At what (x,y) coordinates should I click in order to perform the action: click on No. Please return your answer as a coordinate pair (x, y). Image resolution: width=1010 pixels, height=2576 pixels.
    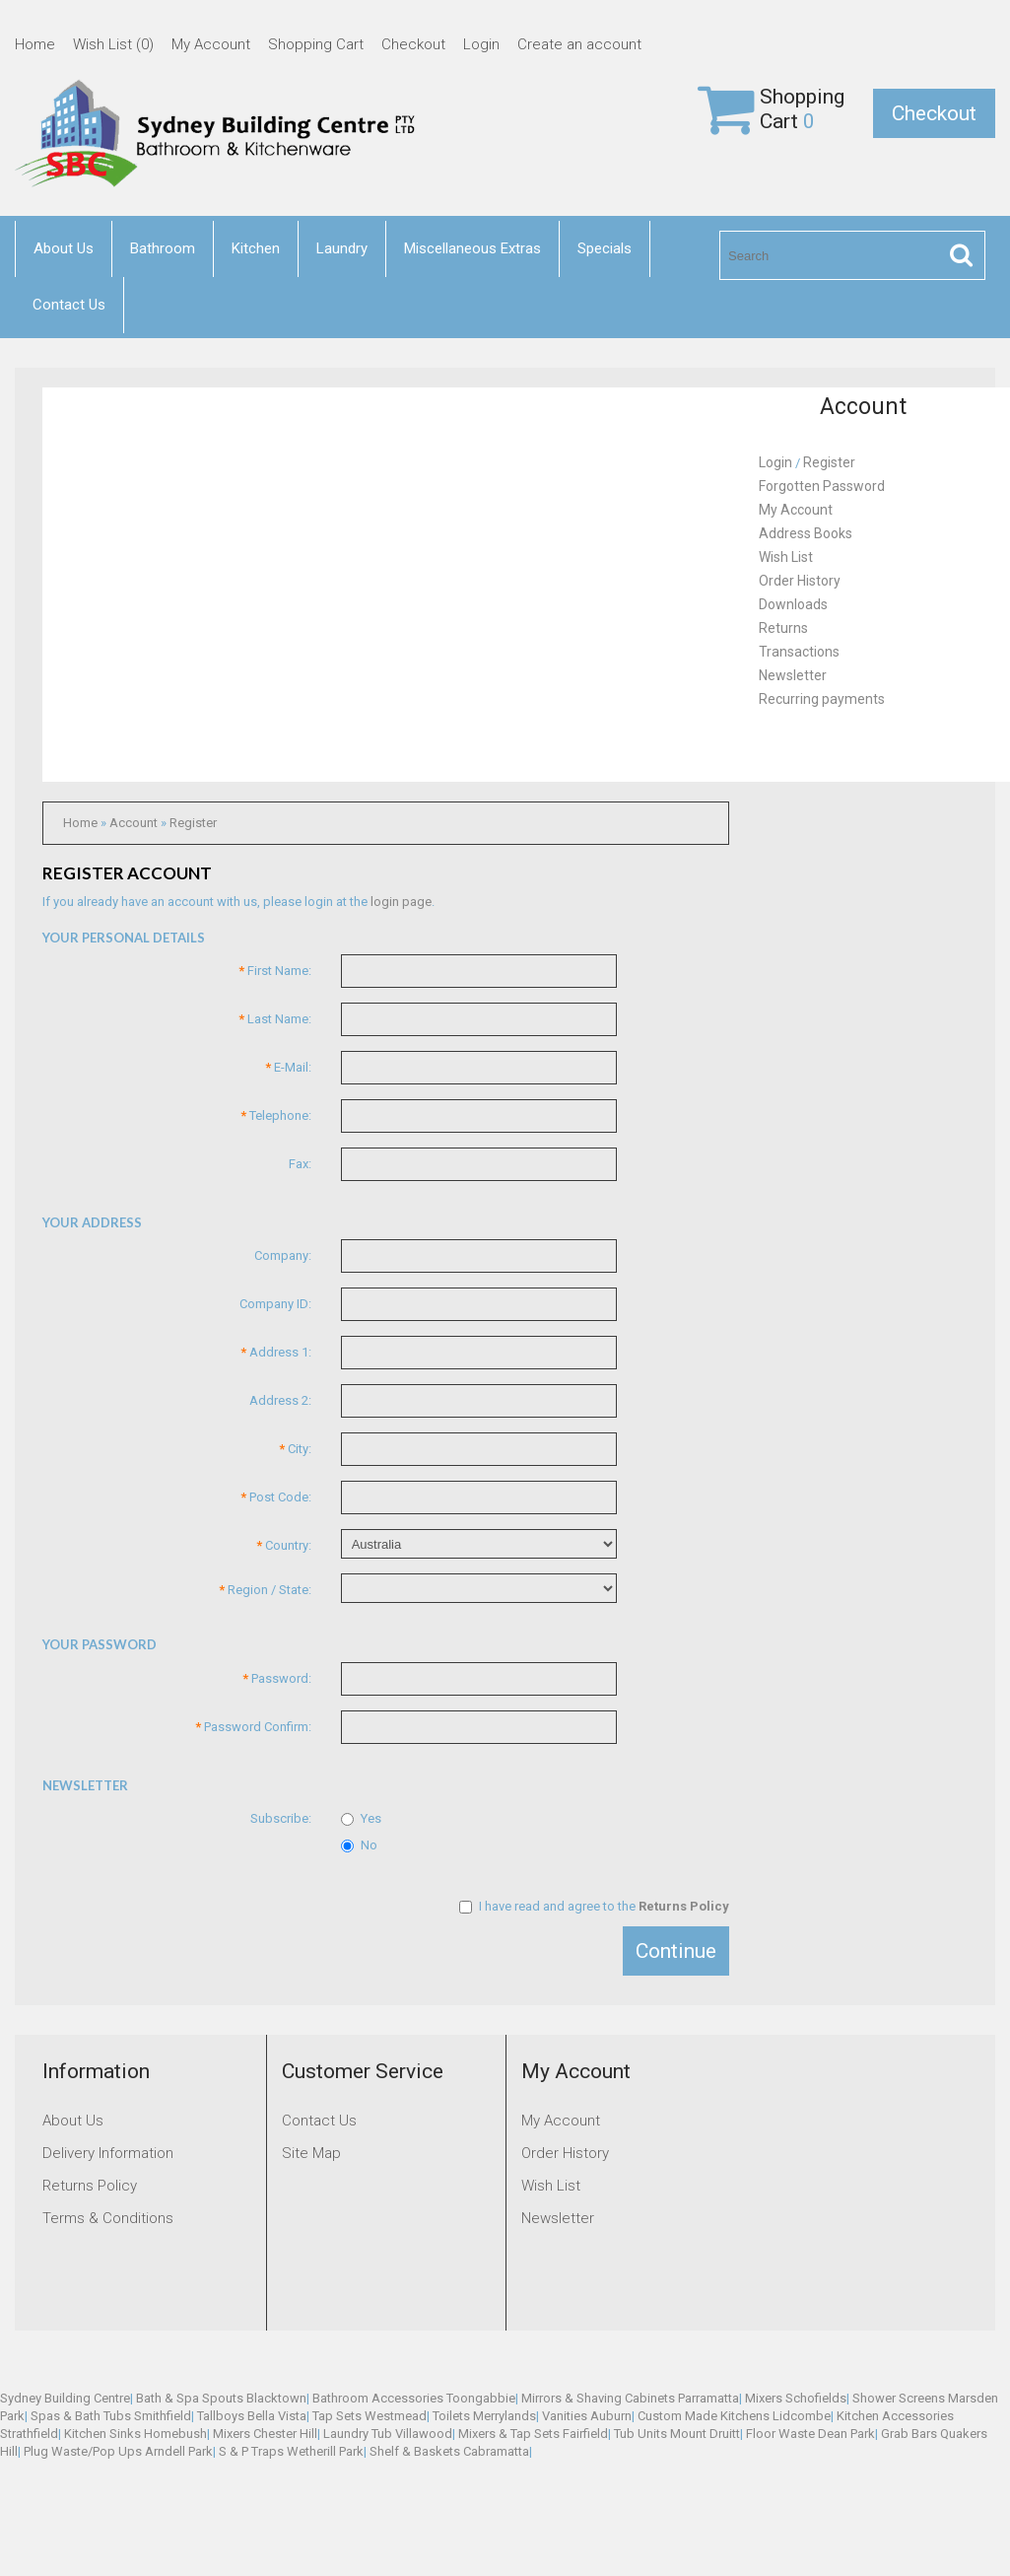
    Looking at the image, I should click on (359, 1845).